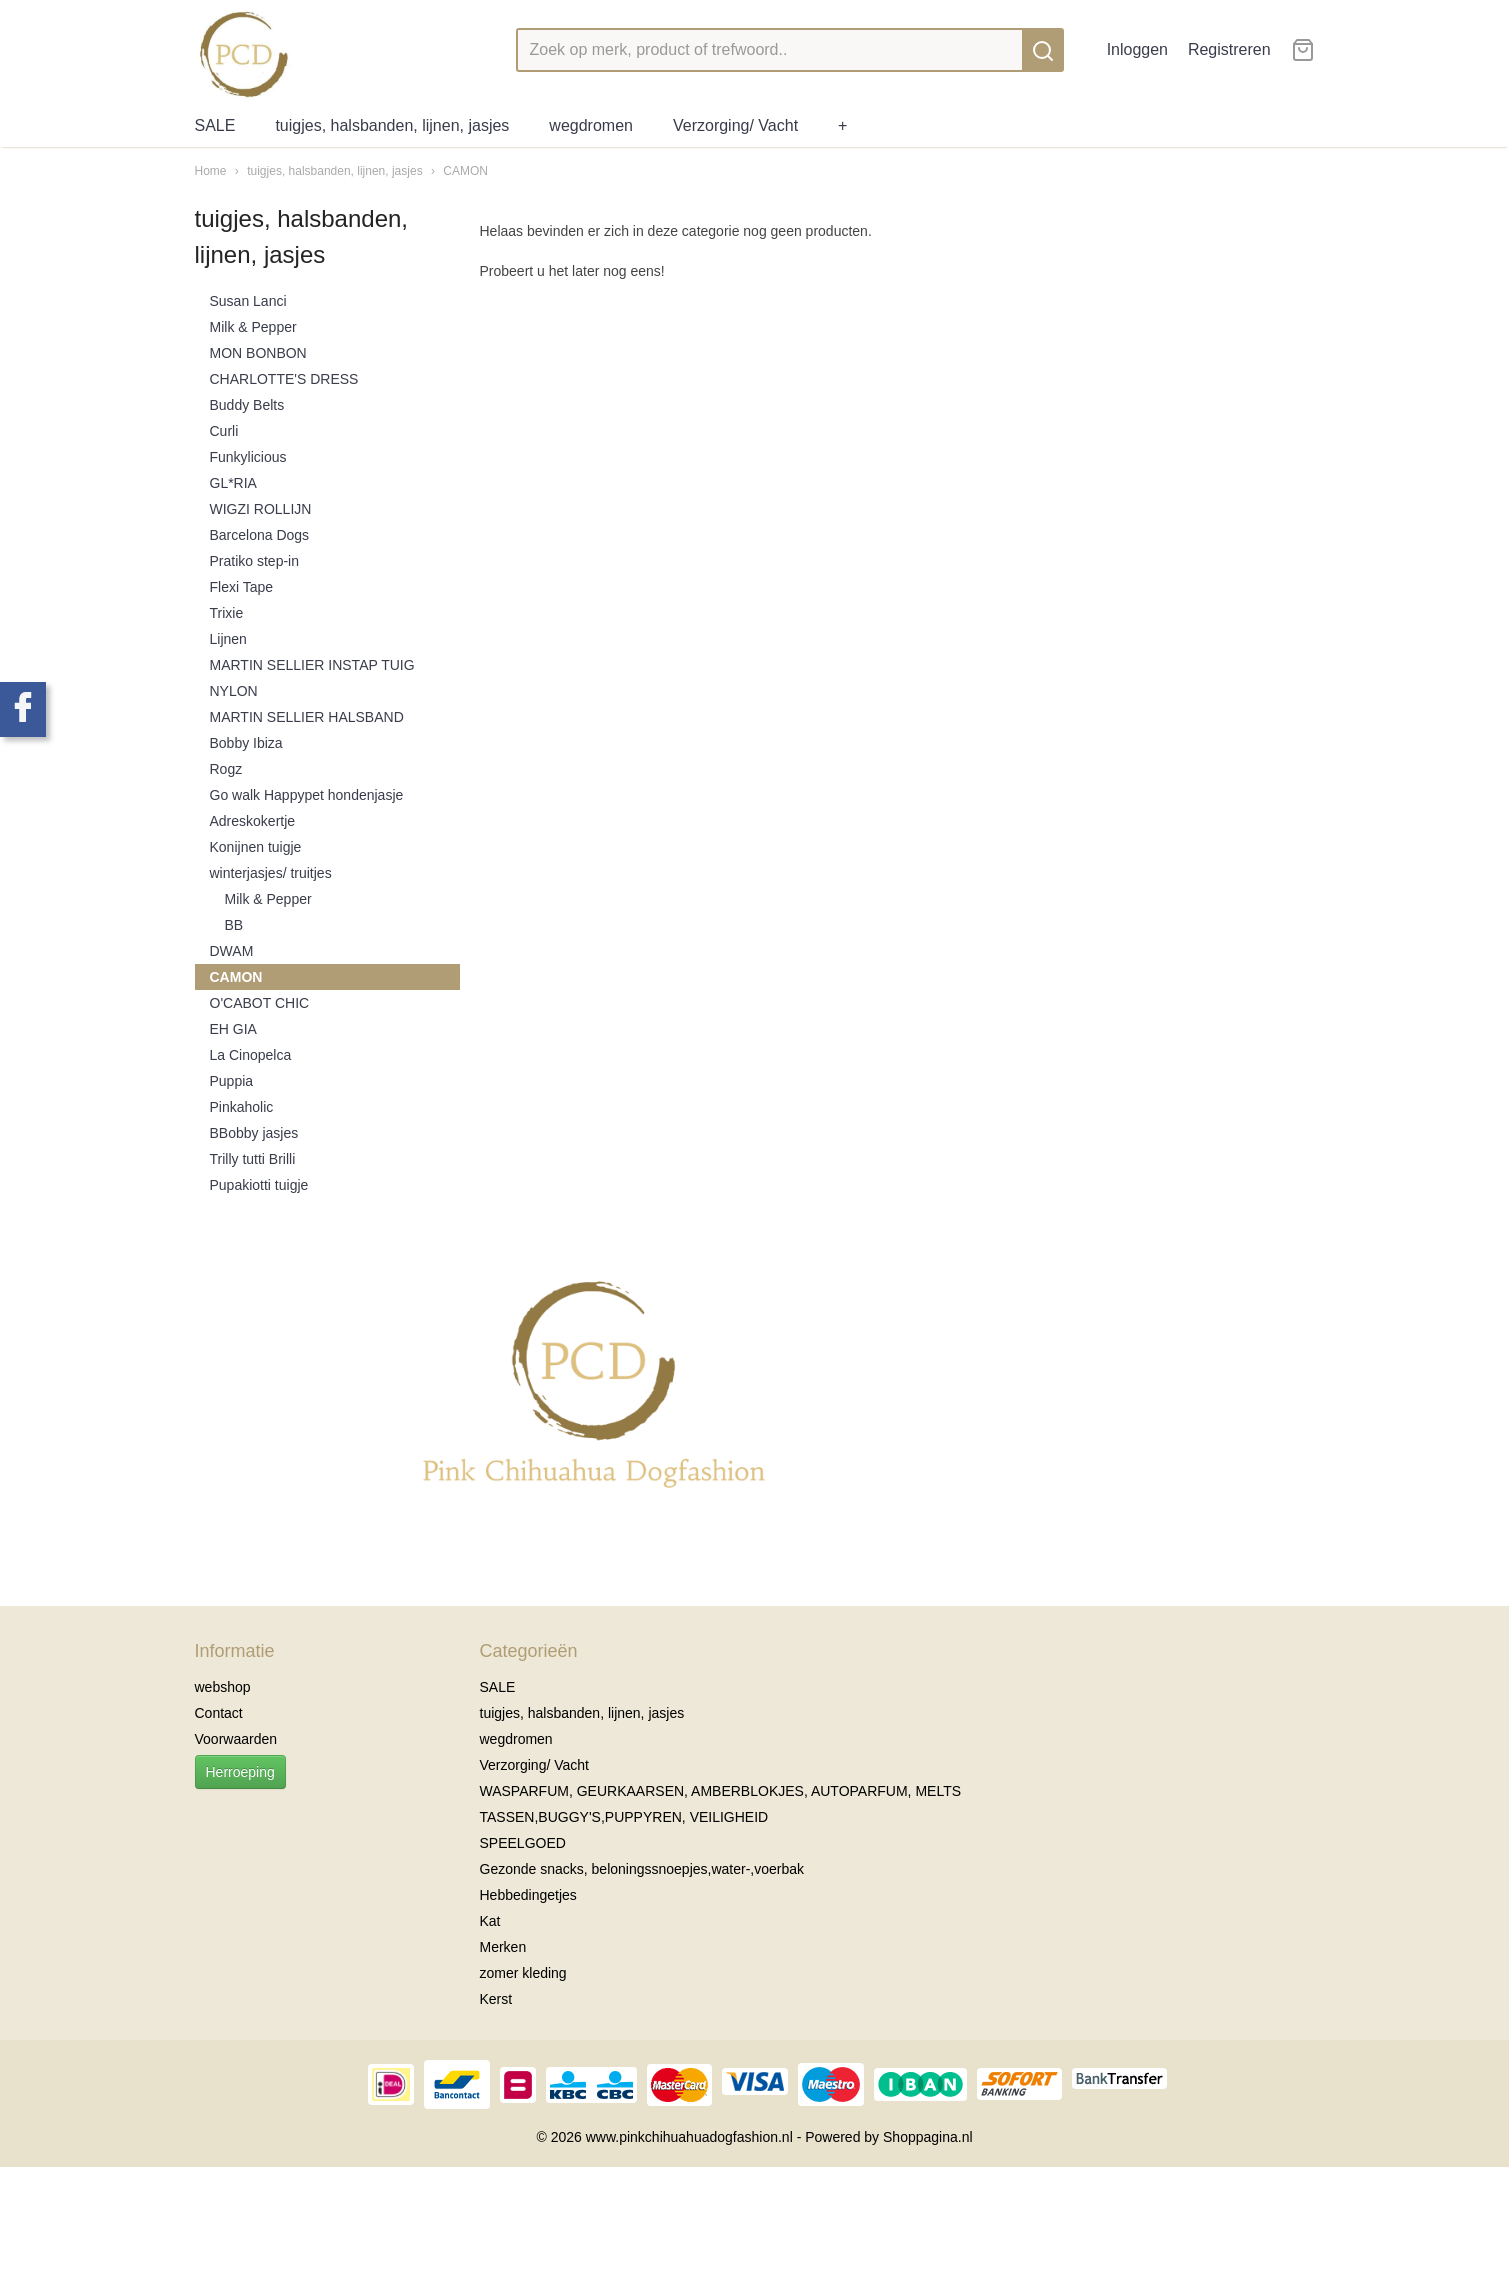 This screenshot has width=1509, height=2273. I want to click on TASSEN,BUGGY'S,PUPPYREN, VEILIGHEID, so click(624, 1817).